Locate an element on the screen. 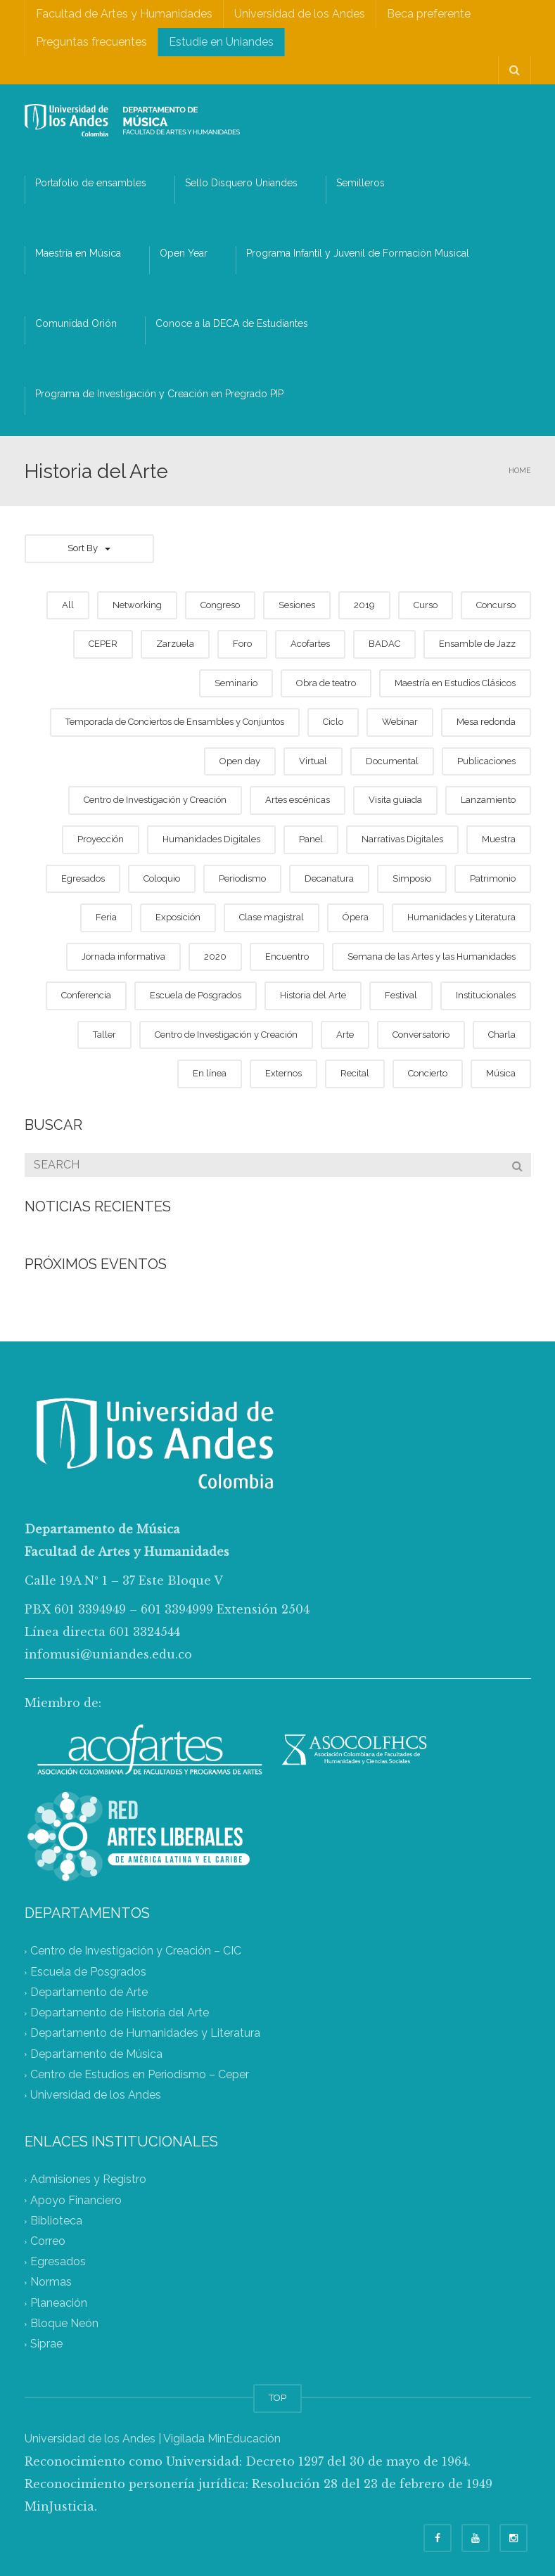 The height and width of the screenshot is (2576, 555). Estudie en Uniandes is located at coordinates (221, 42).